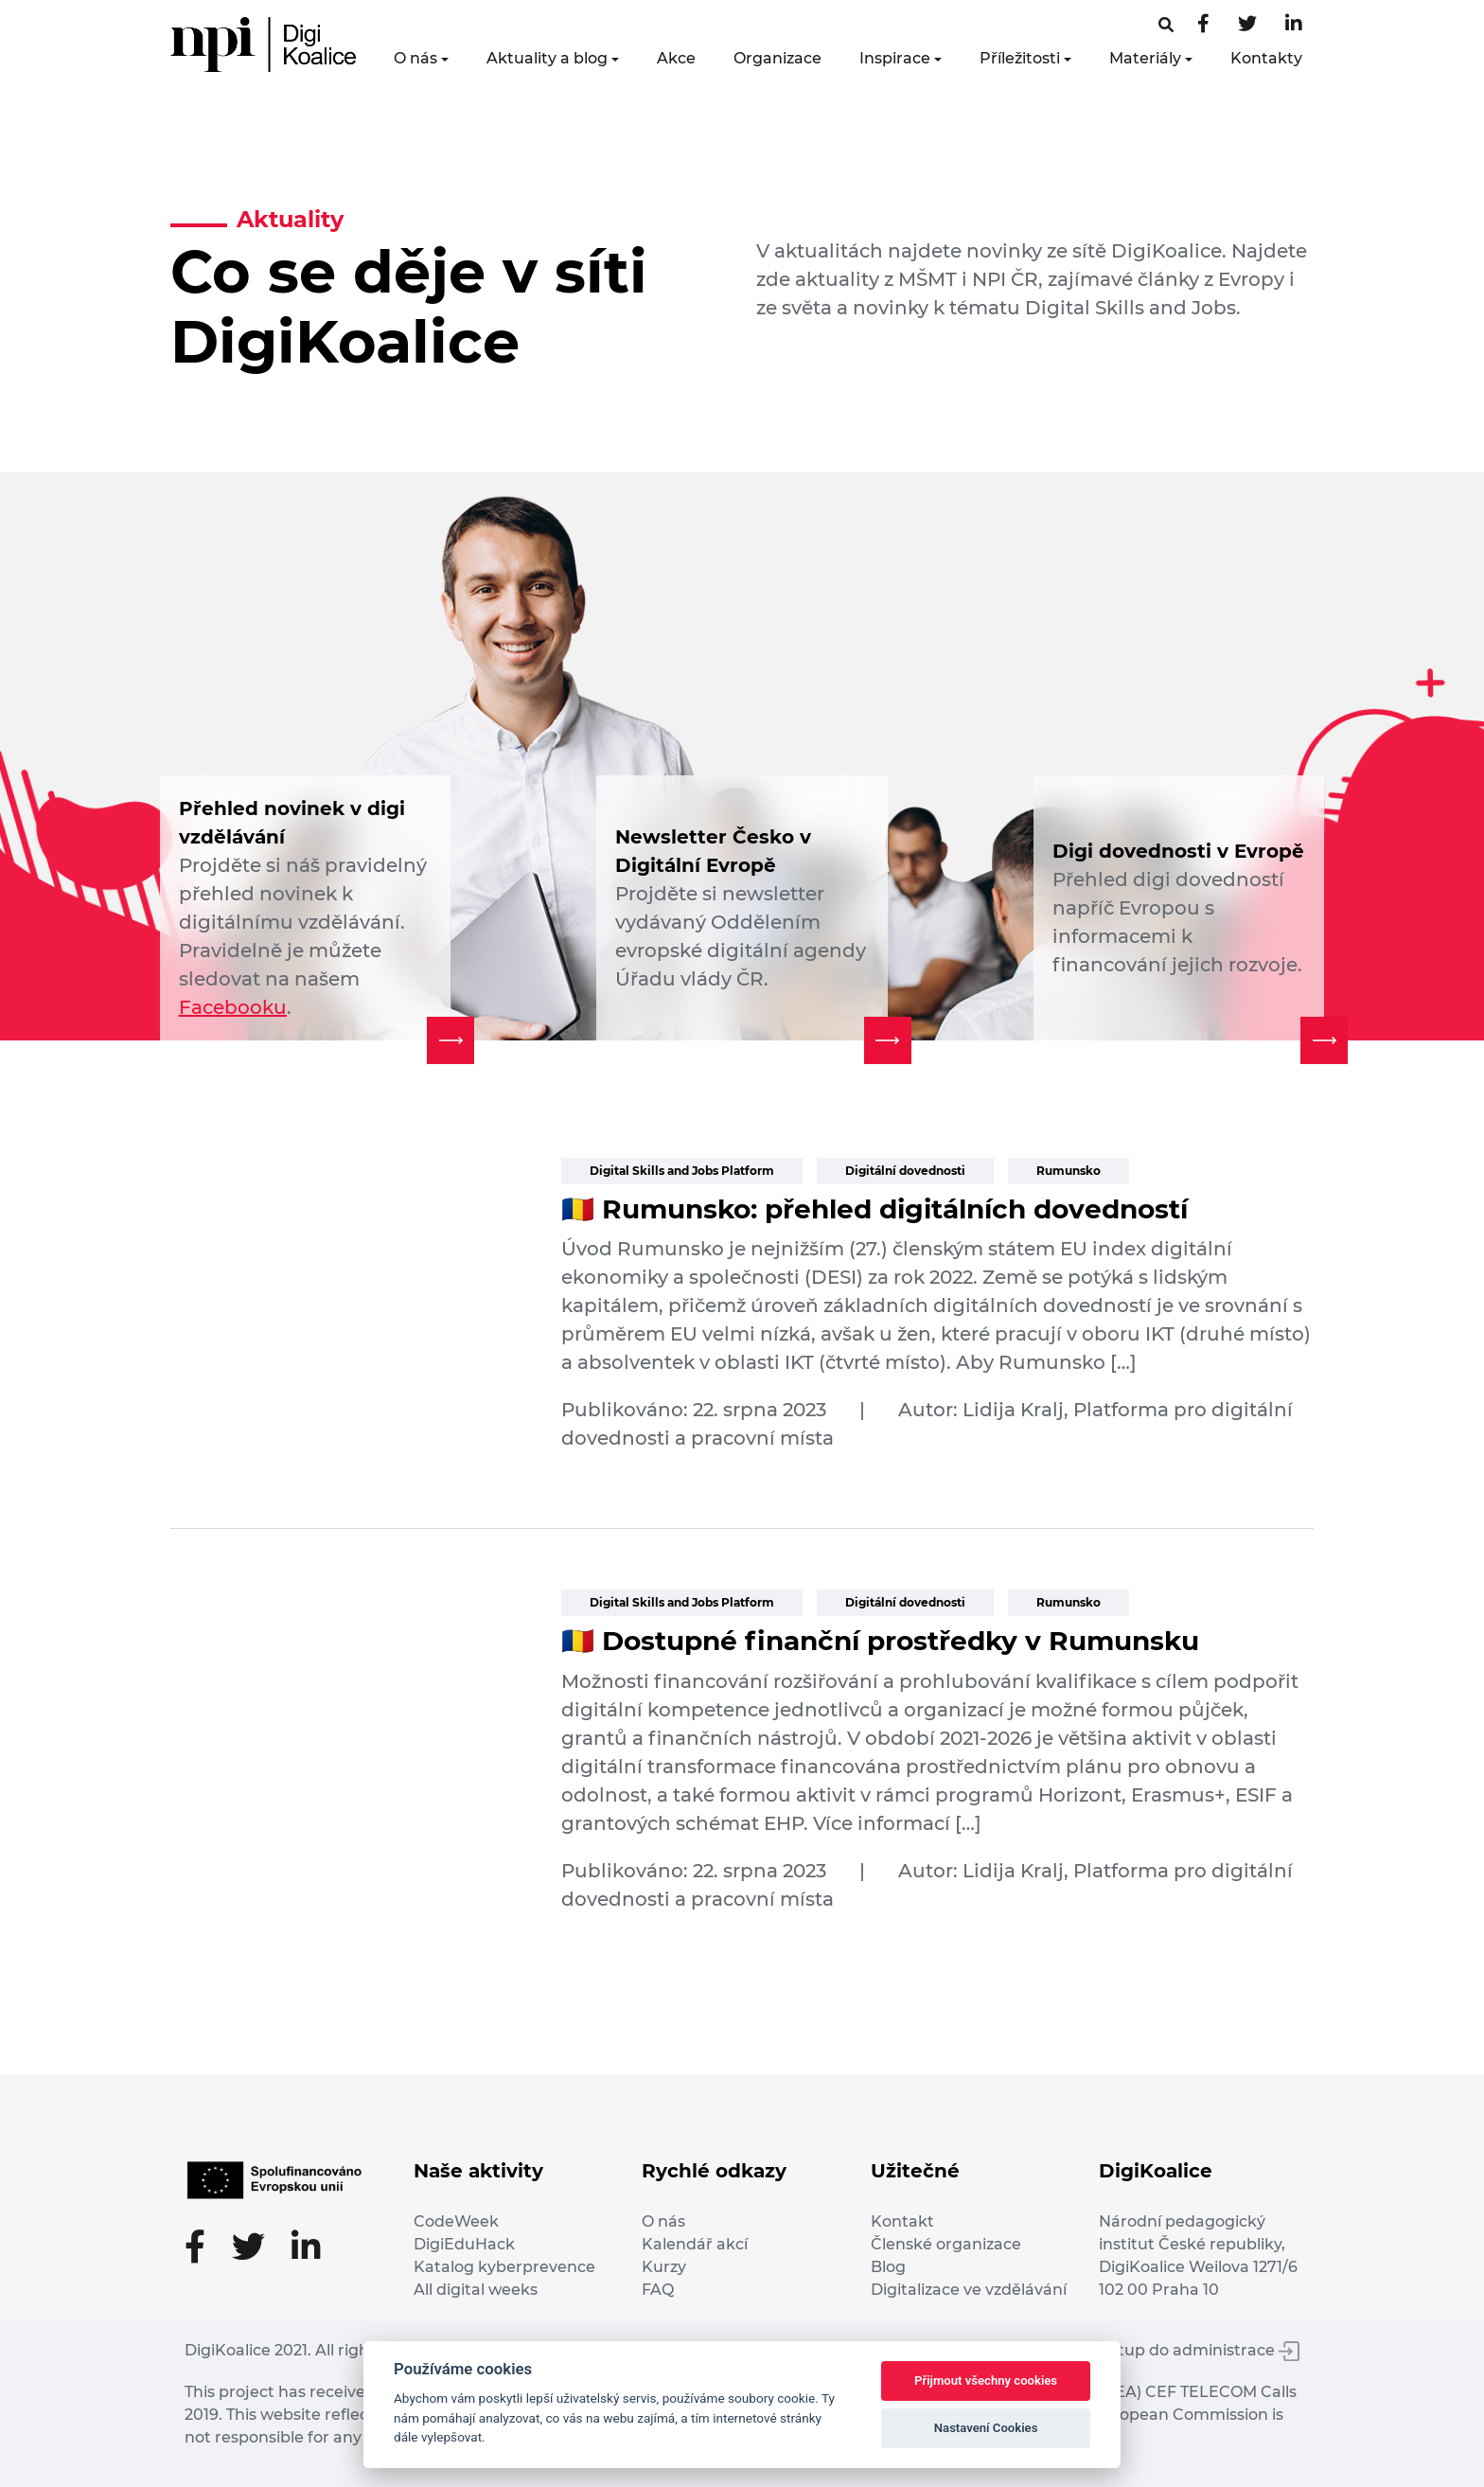 The height and width of the screenshot is (2487, 1484). What do you see at coordinates (695, 2244) in the screenshot?
I see `Kalendář akcí` at bounding box center [695, 2244].